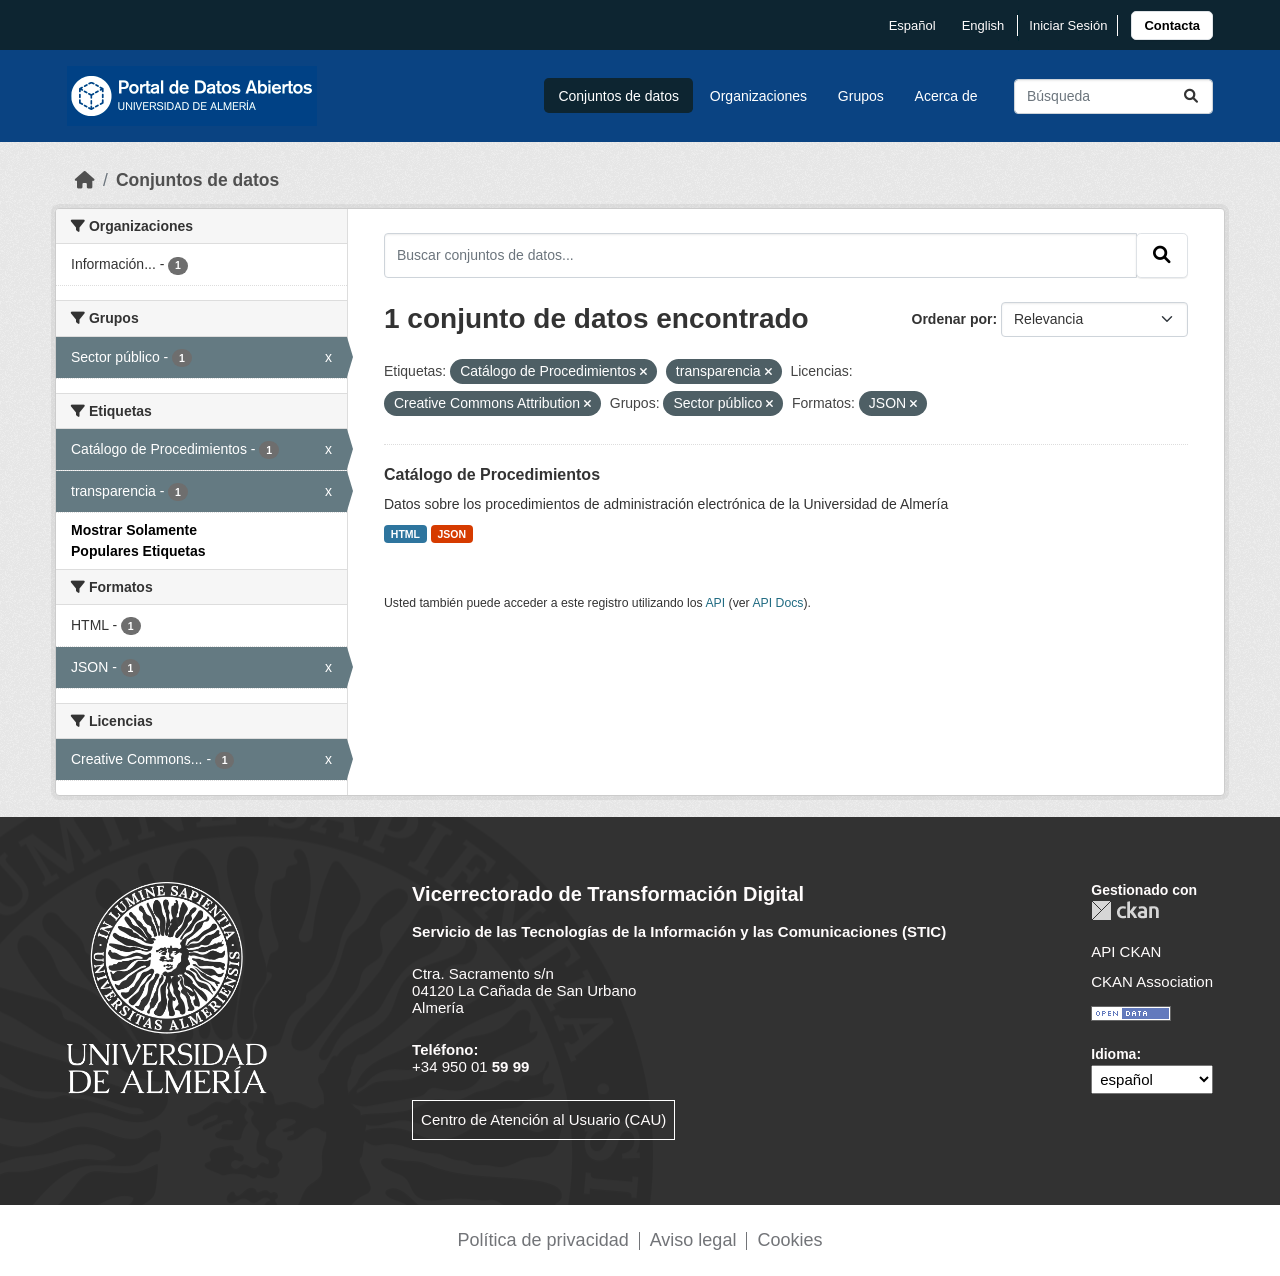 Image resolution: width=1280 pixels, height=1276 pixels. Describe the element at coordinates (1113, 96) in the screenshot. I see `[Buscar conjuntos de datos...]` at that location.